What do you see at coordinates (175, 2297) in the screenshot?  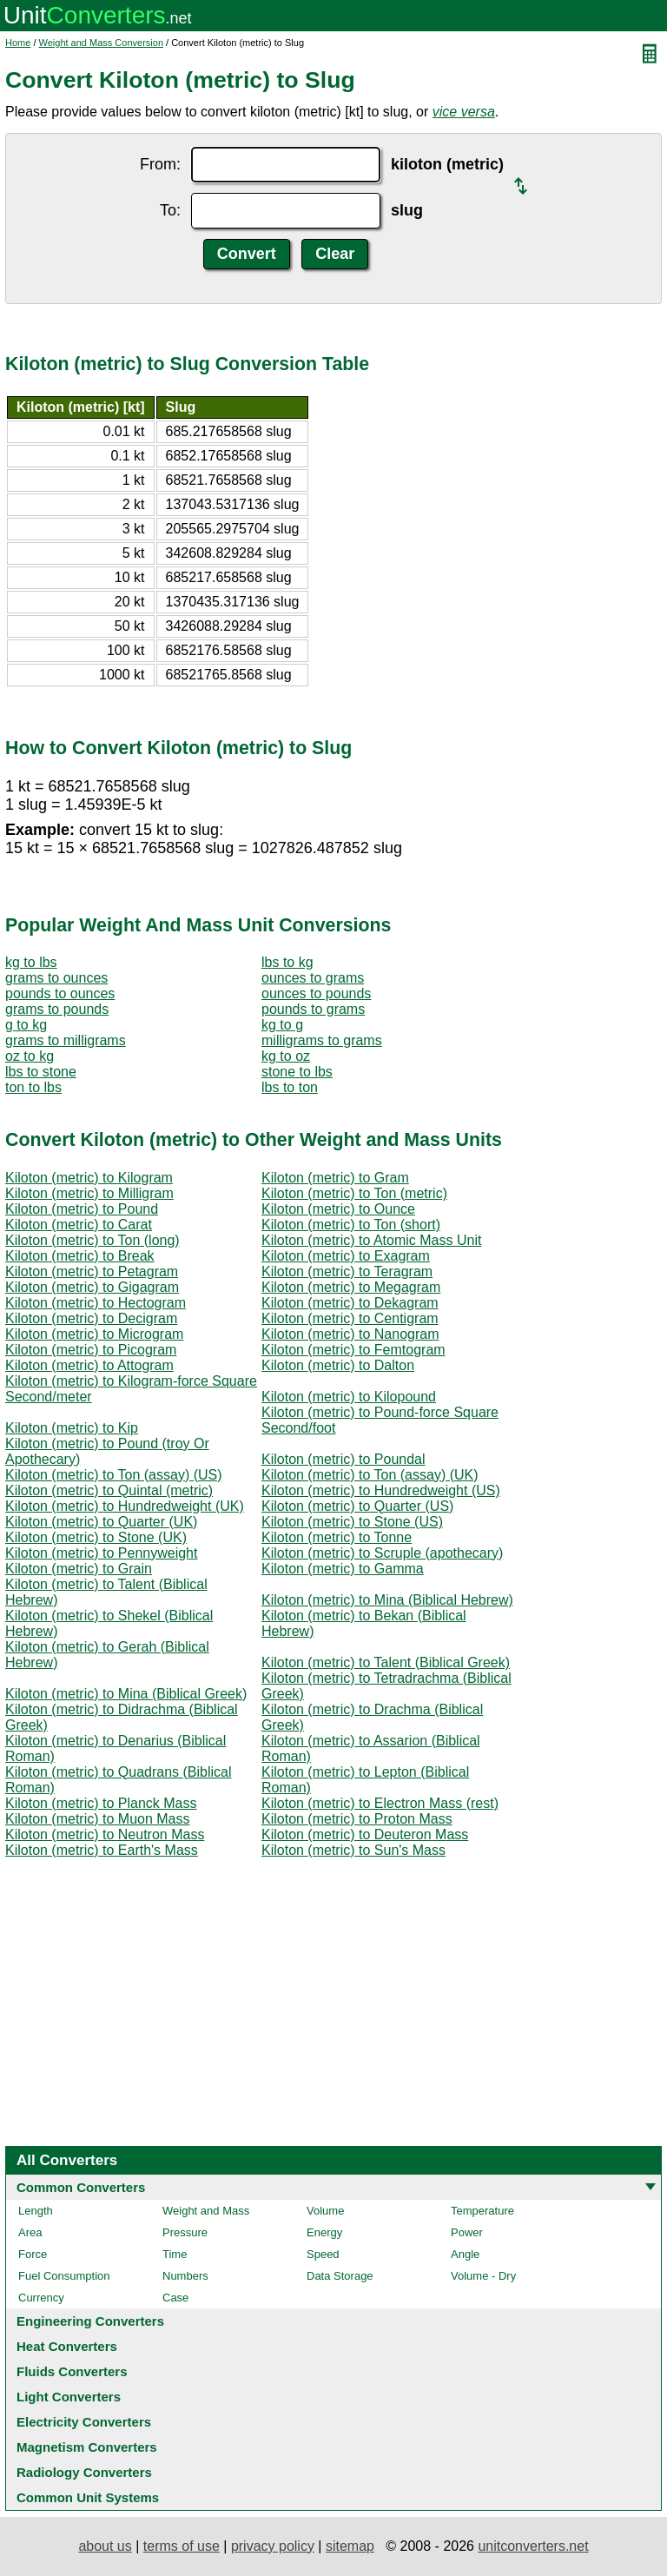 I see `Case` at bounding box center [175, 2297].